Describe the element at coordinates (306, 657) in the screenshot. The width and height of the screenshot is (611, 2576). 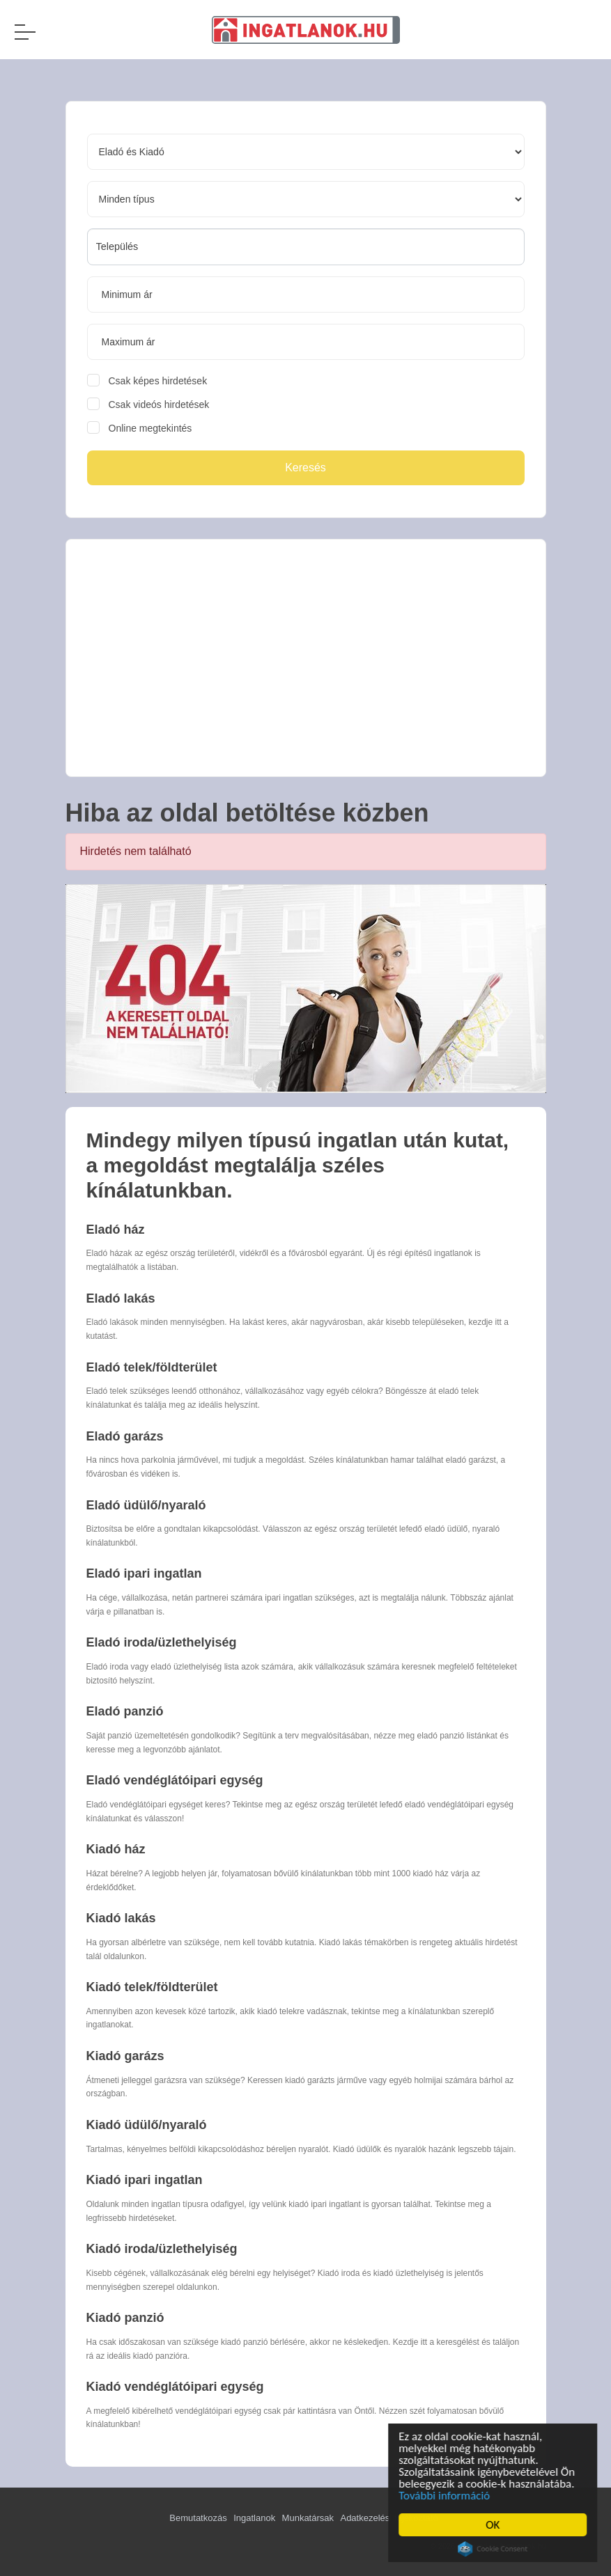
I see `[Advertisement]` at that location.